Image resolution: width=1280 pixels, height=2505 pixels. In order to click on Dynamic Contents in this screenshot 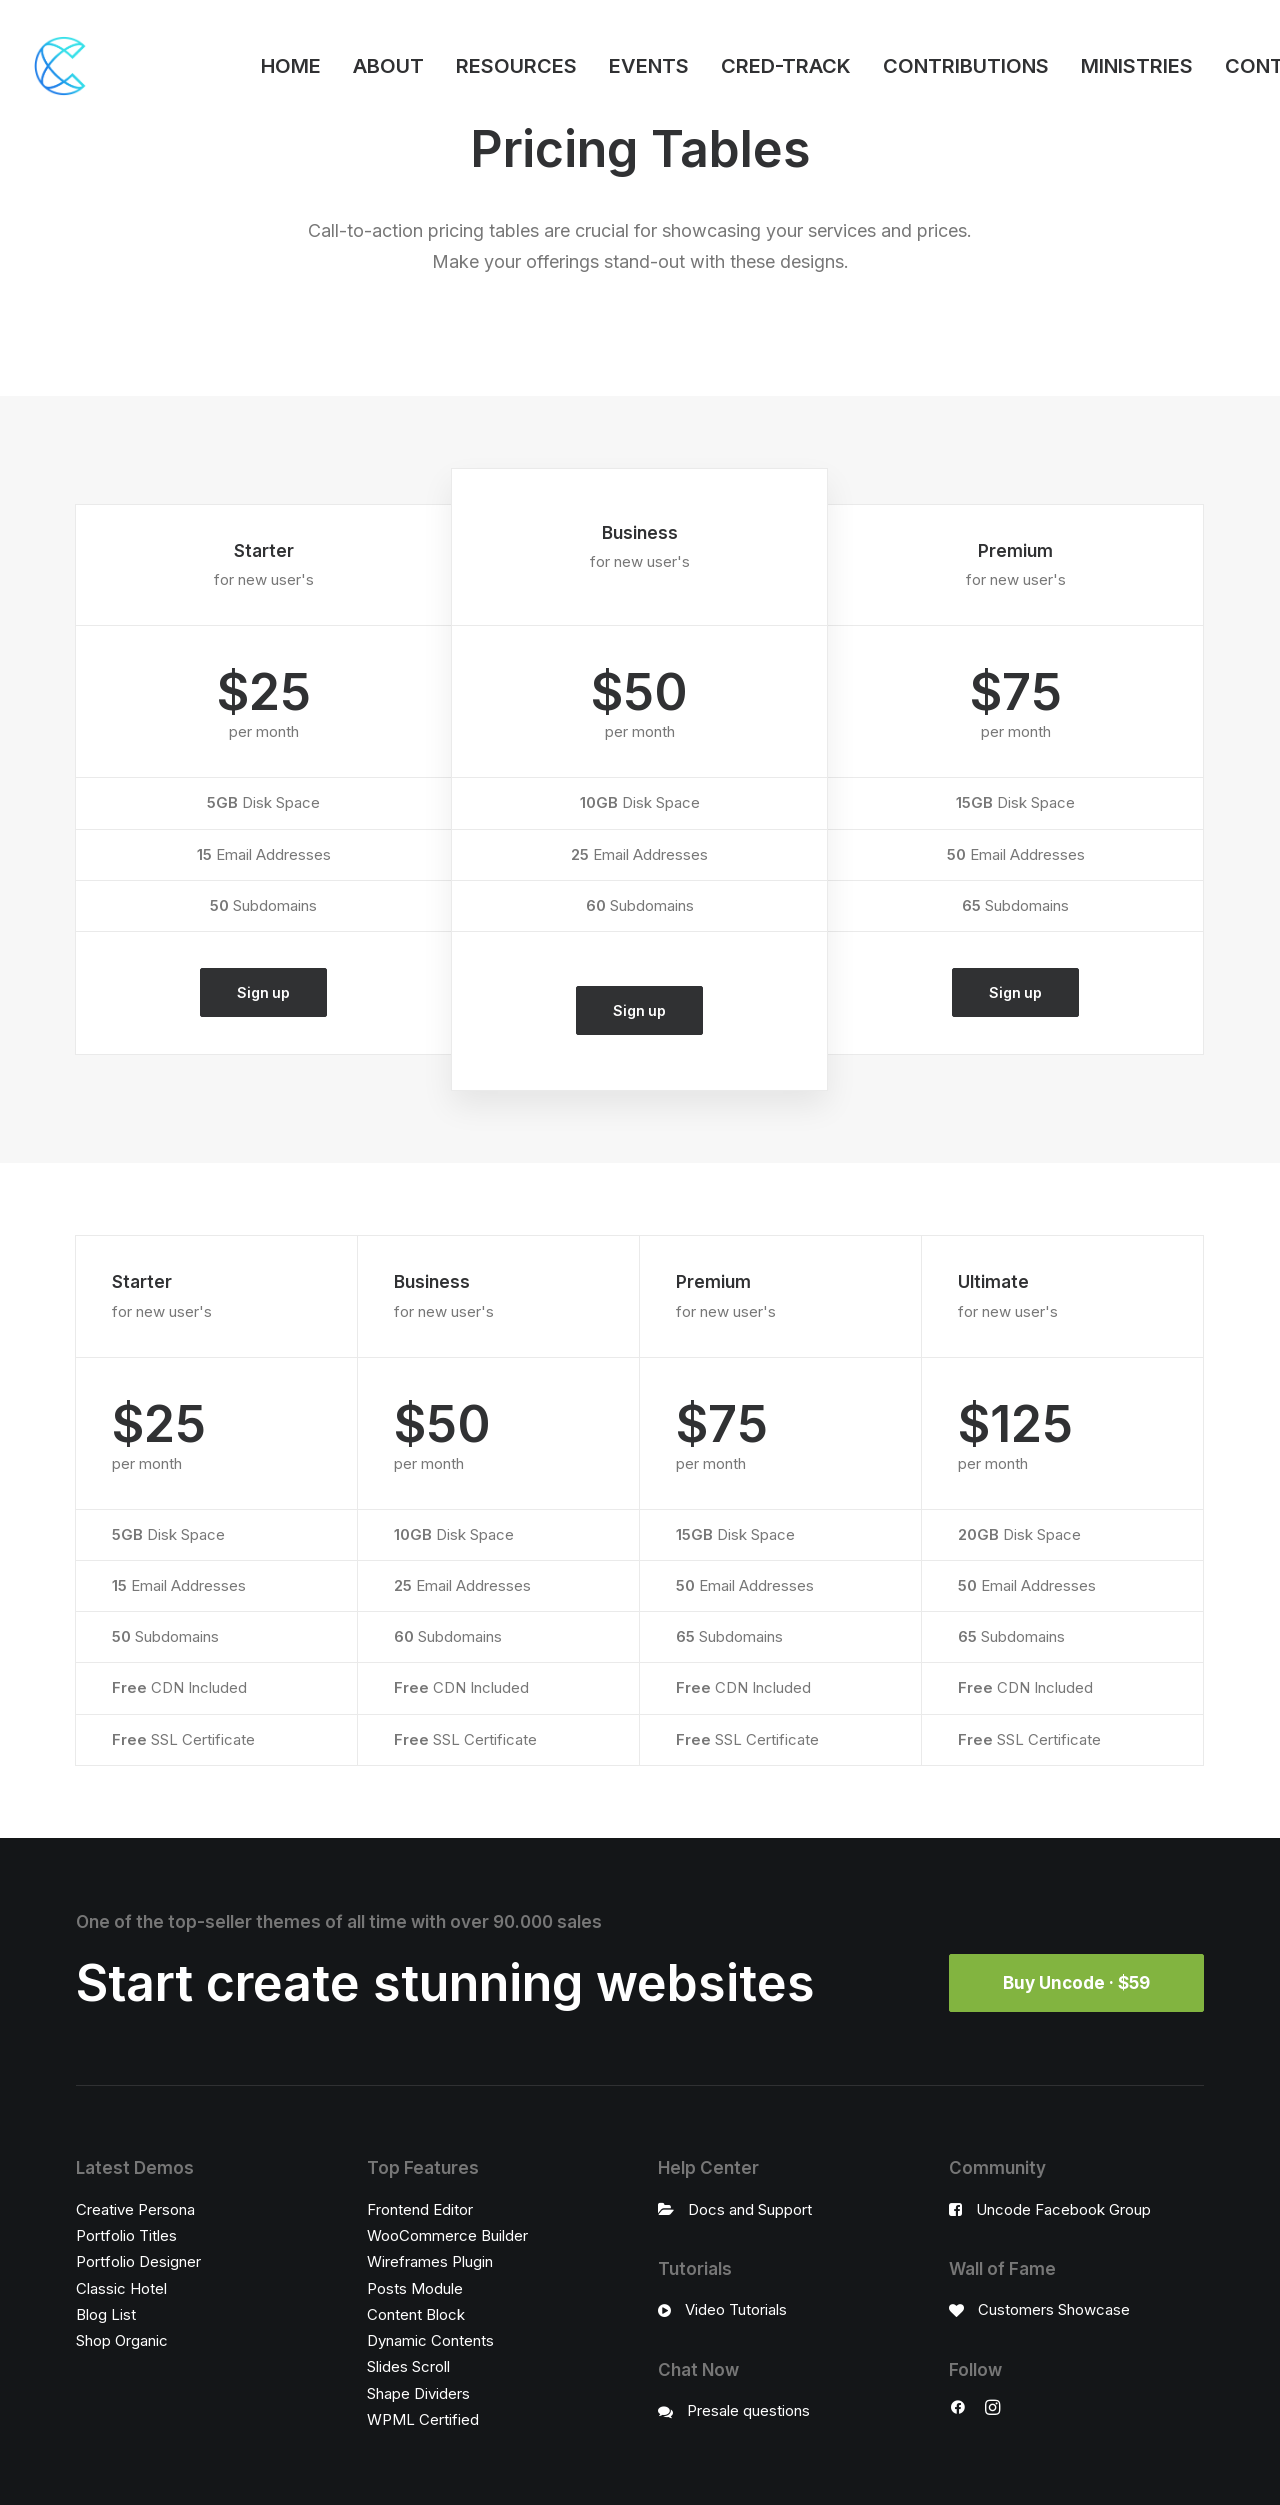, I will do `click(430, 2340)`.